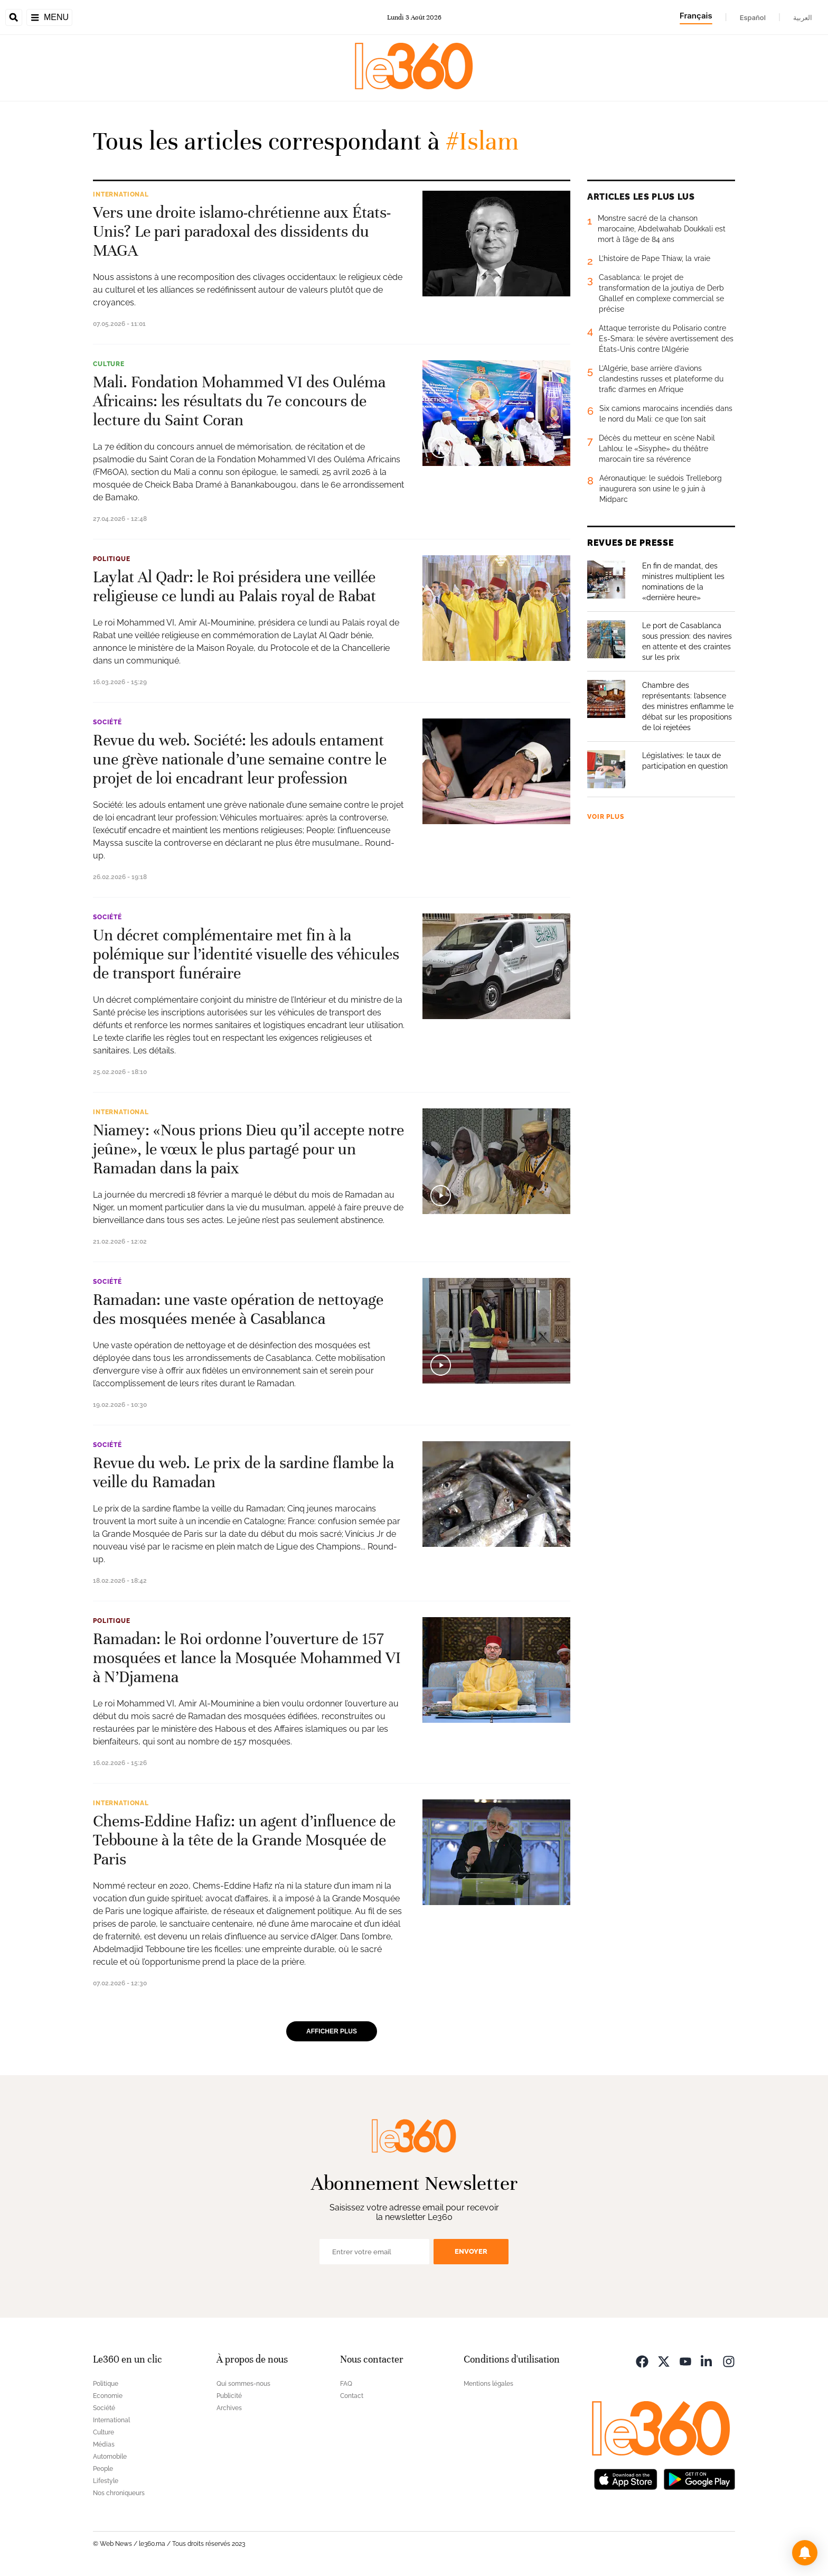  Describe the element at coordinates (243, 2383) in the screenshot. I see `Qui sommes-nous` at that location.